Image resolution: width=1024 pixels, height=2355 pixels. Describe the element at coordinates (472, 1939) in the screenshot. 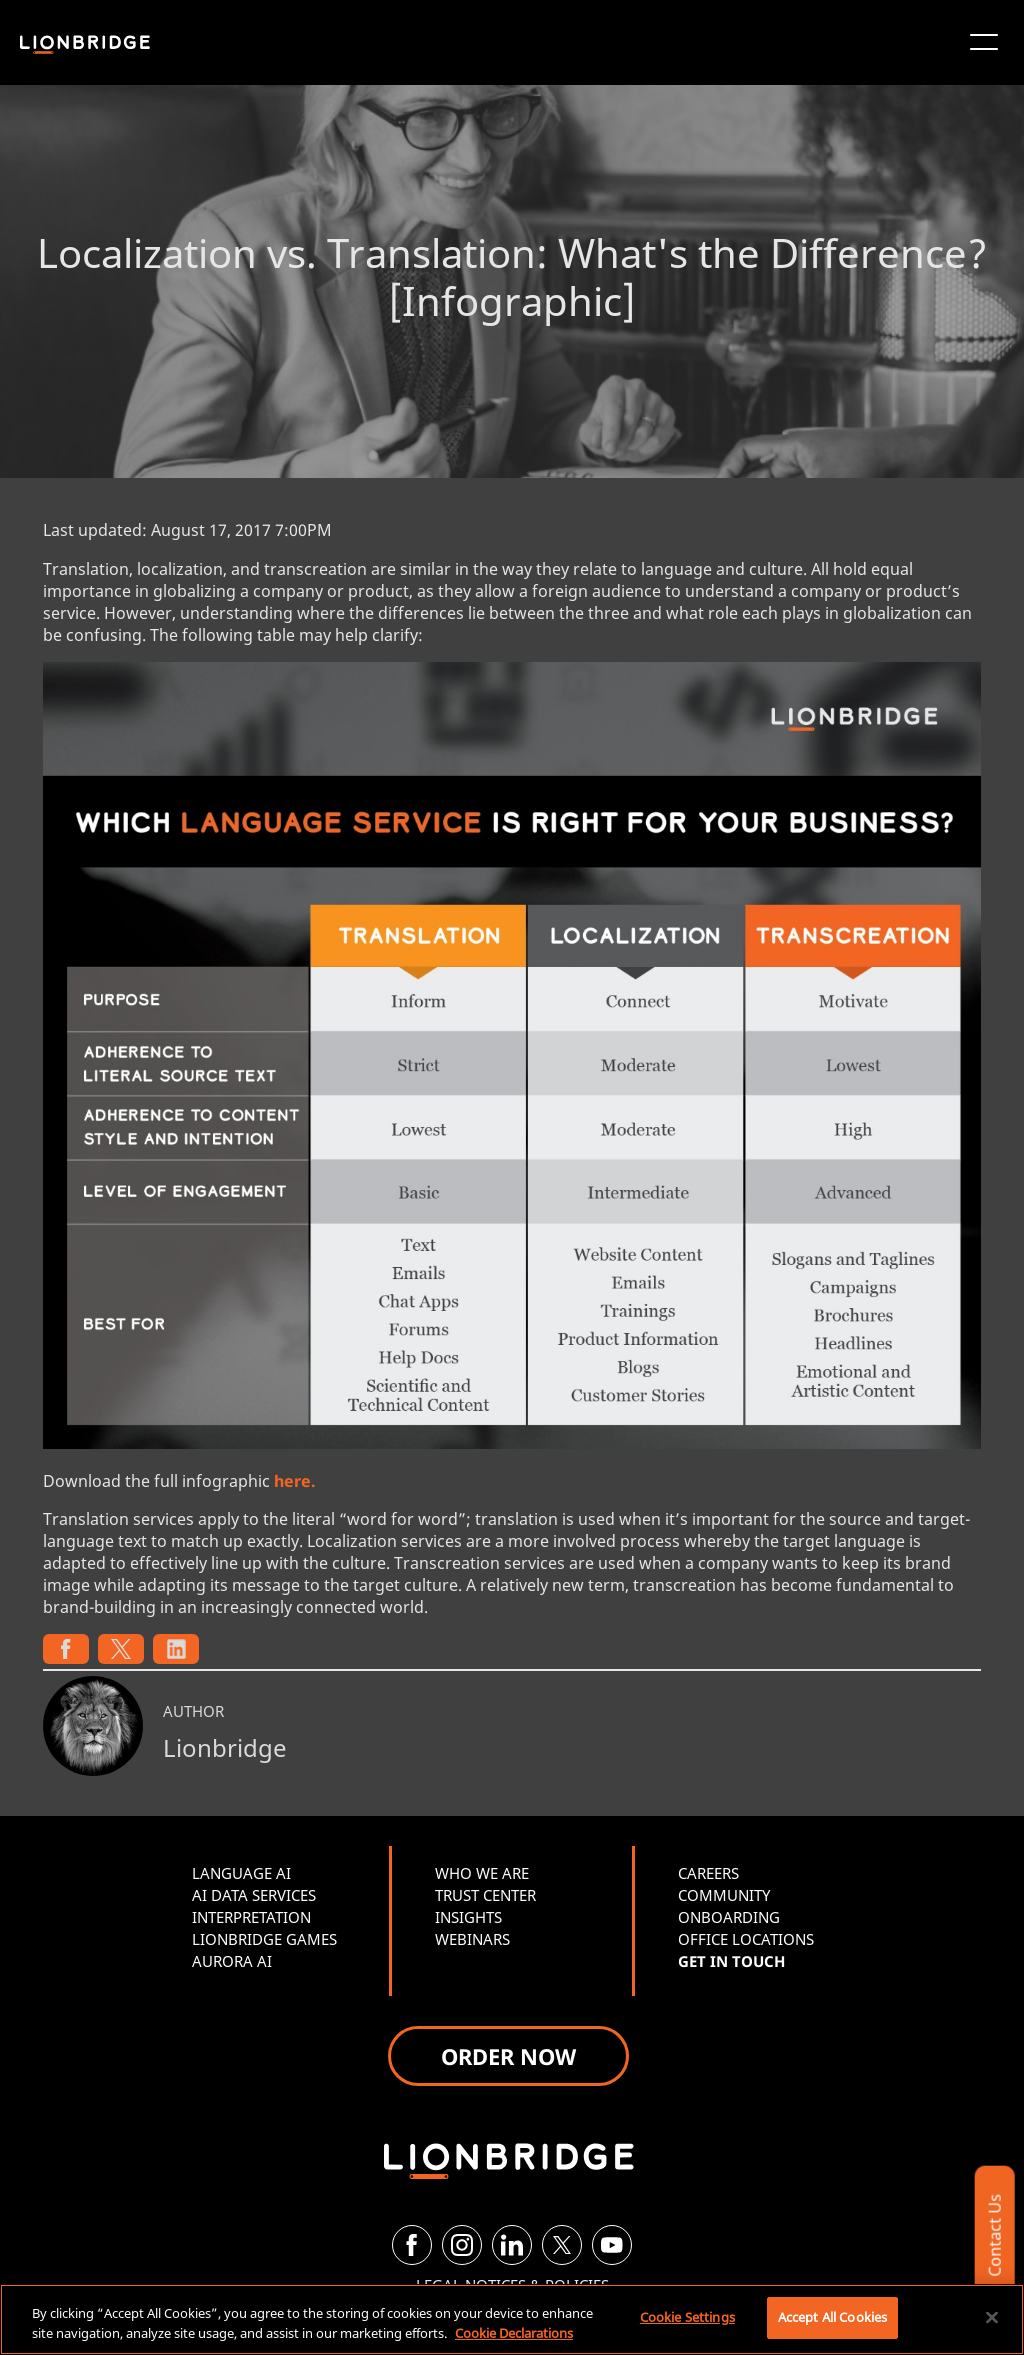

I see `WEBINARS` at that location.